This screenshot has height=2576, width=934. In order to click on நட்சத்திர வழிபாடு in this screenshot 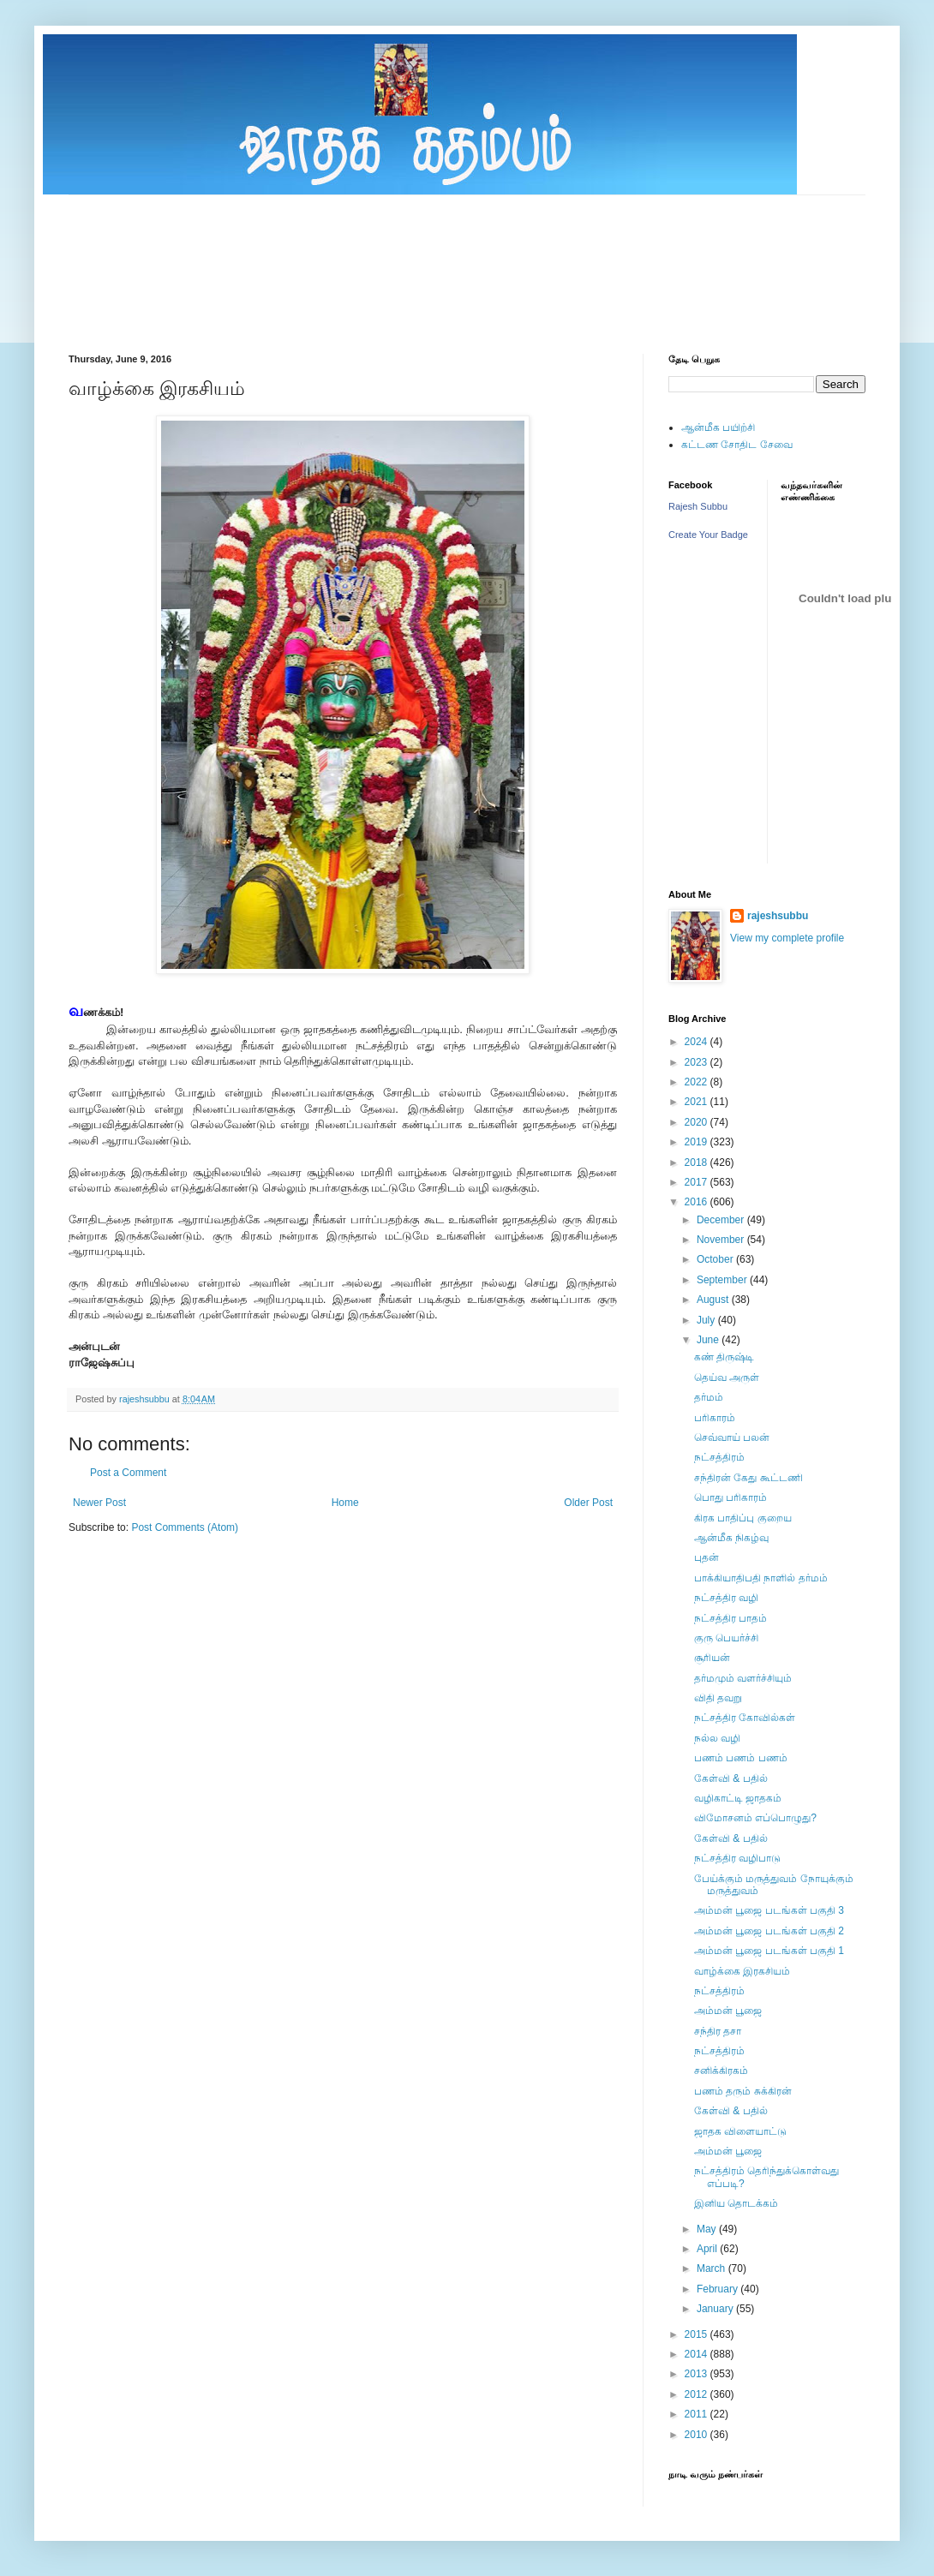, I will do `click(737, 1858)`.